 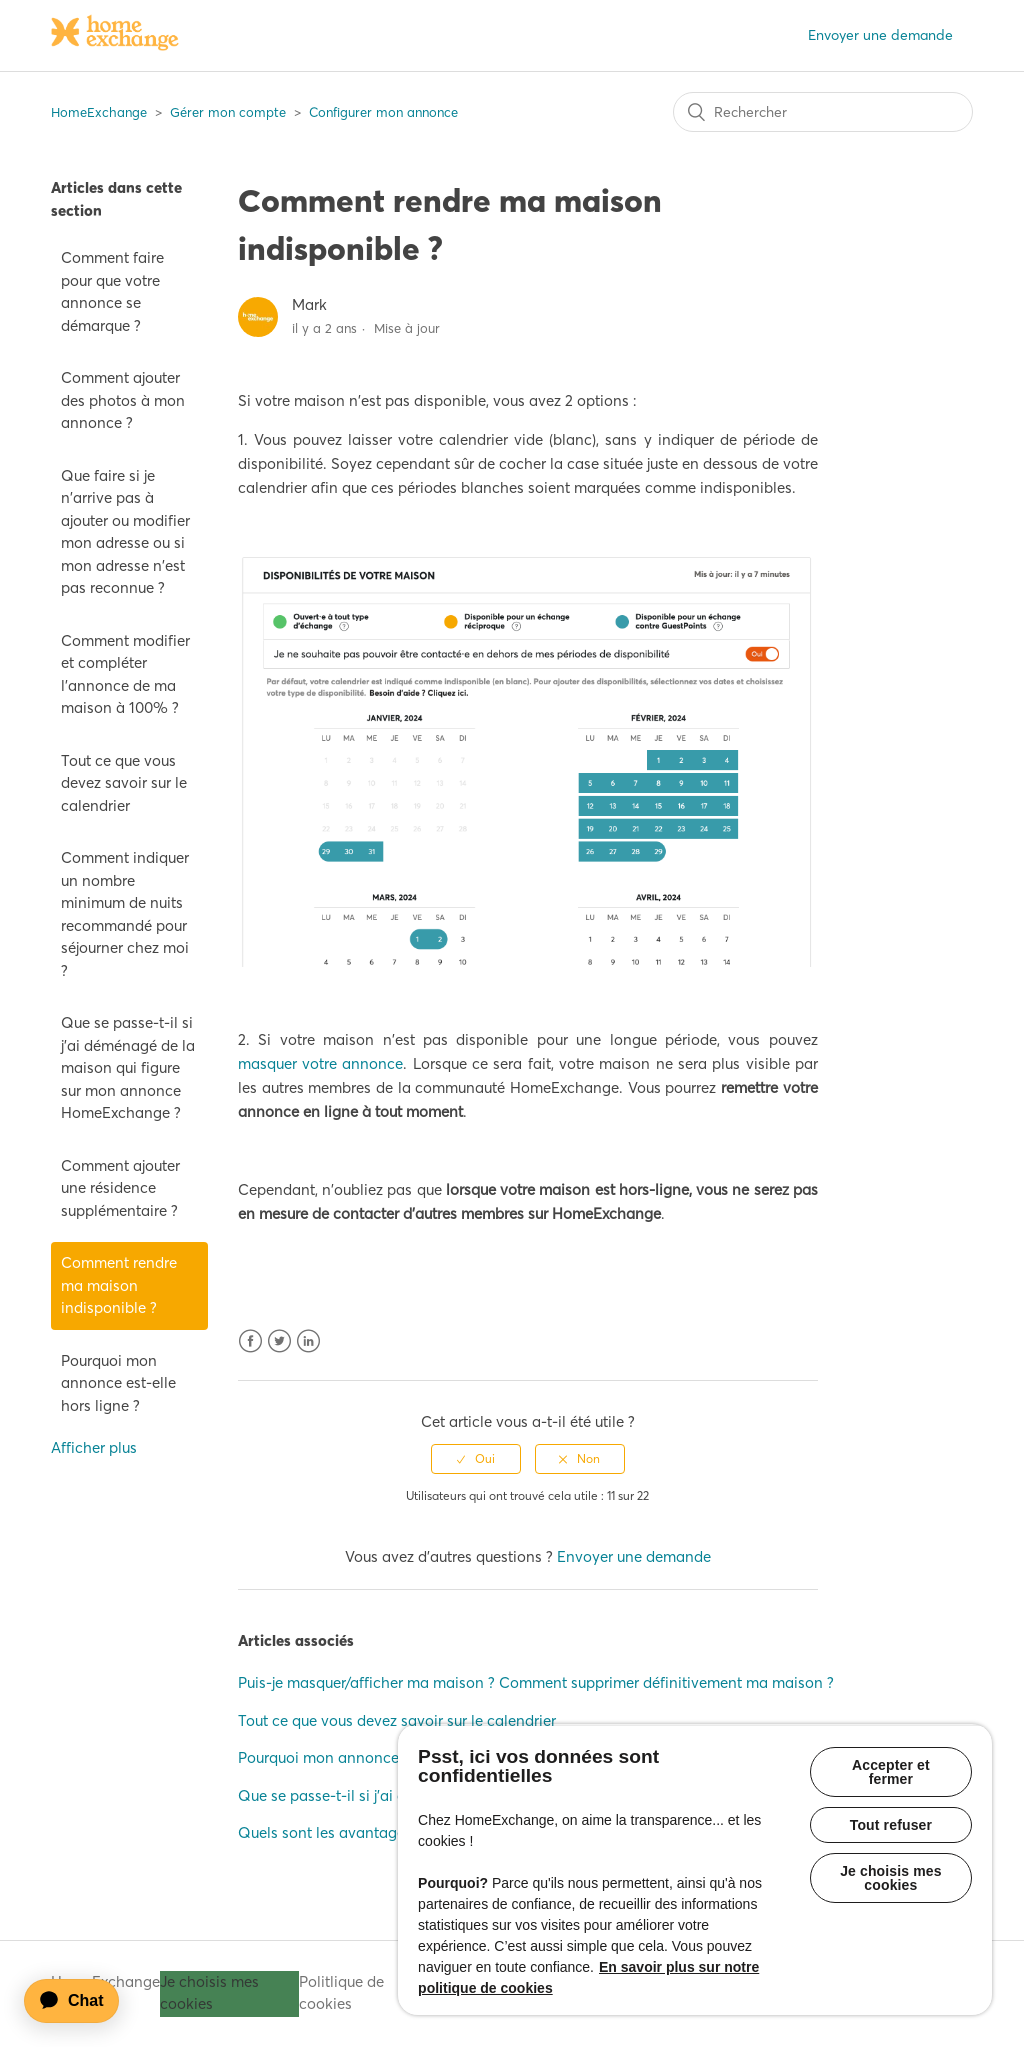 What do you see at coordinates (119, 1285) in the screenshot?
I see `Comment rendre ma maison indisponible ?` at bounding box center [119, 1285].